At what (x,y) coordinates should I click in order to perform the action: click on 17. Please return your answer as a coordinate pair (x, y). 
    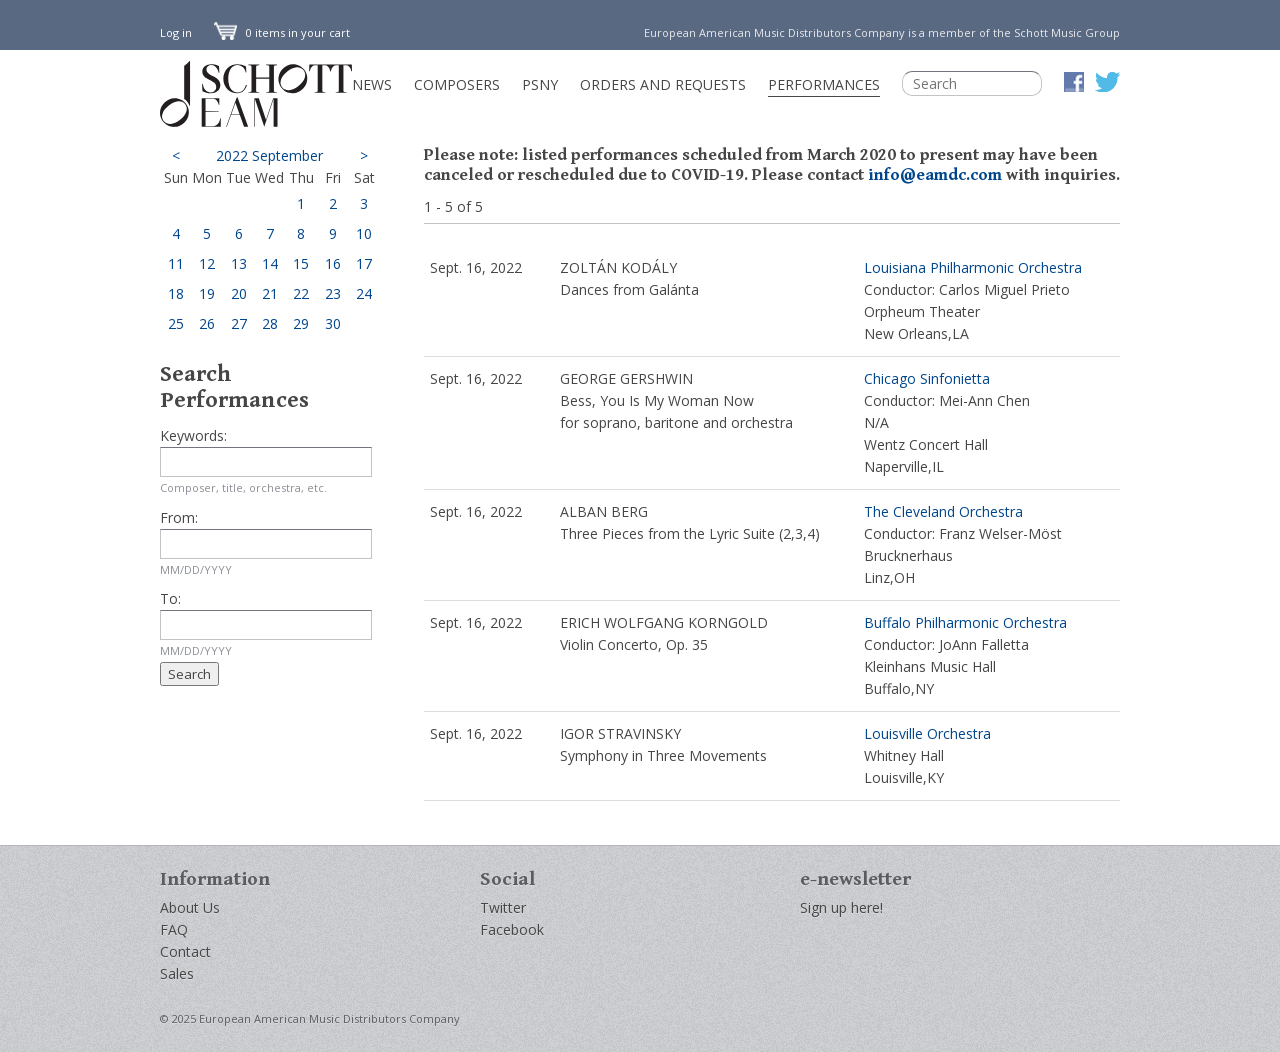
    Looking at the image, I should click on (364, 263).